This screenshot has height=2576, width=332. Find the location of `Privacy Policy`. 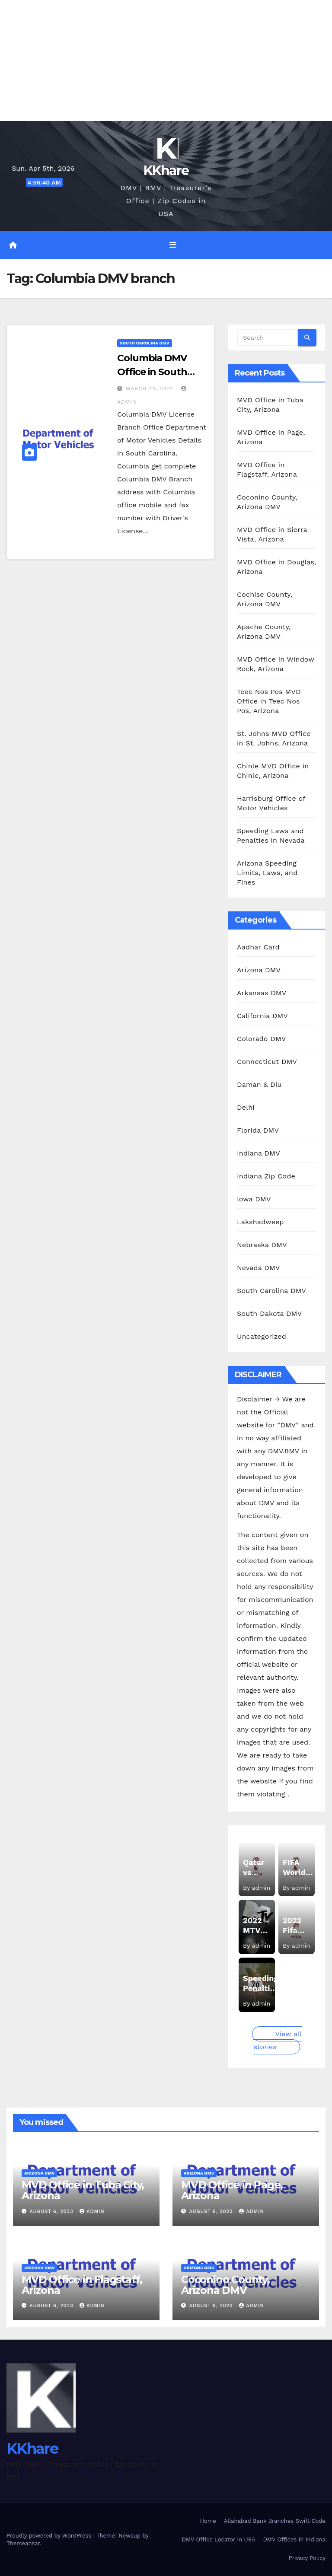

Privacy Policy is located at coordinates (307, 2558).